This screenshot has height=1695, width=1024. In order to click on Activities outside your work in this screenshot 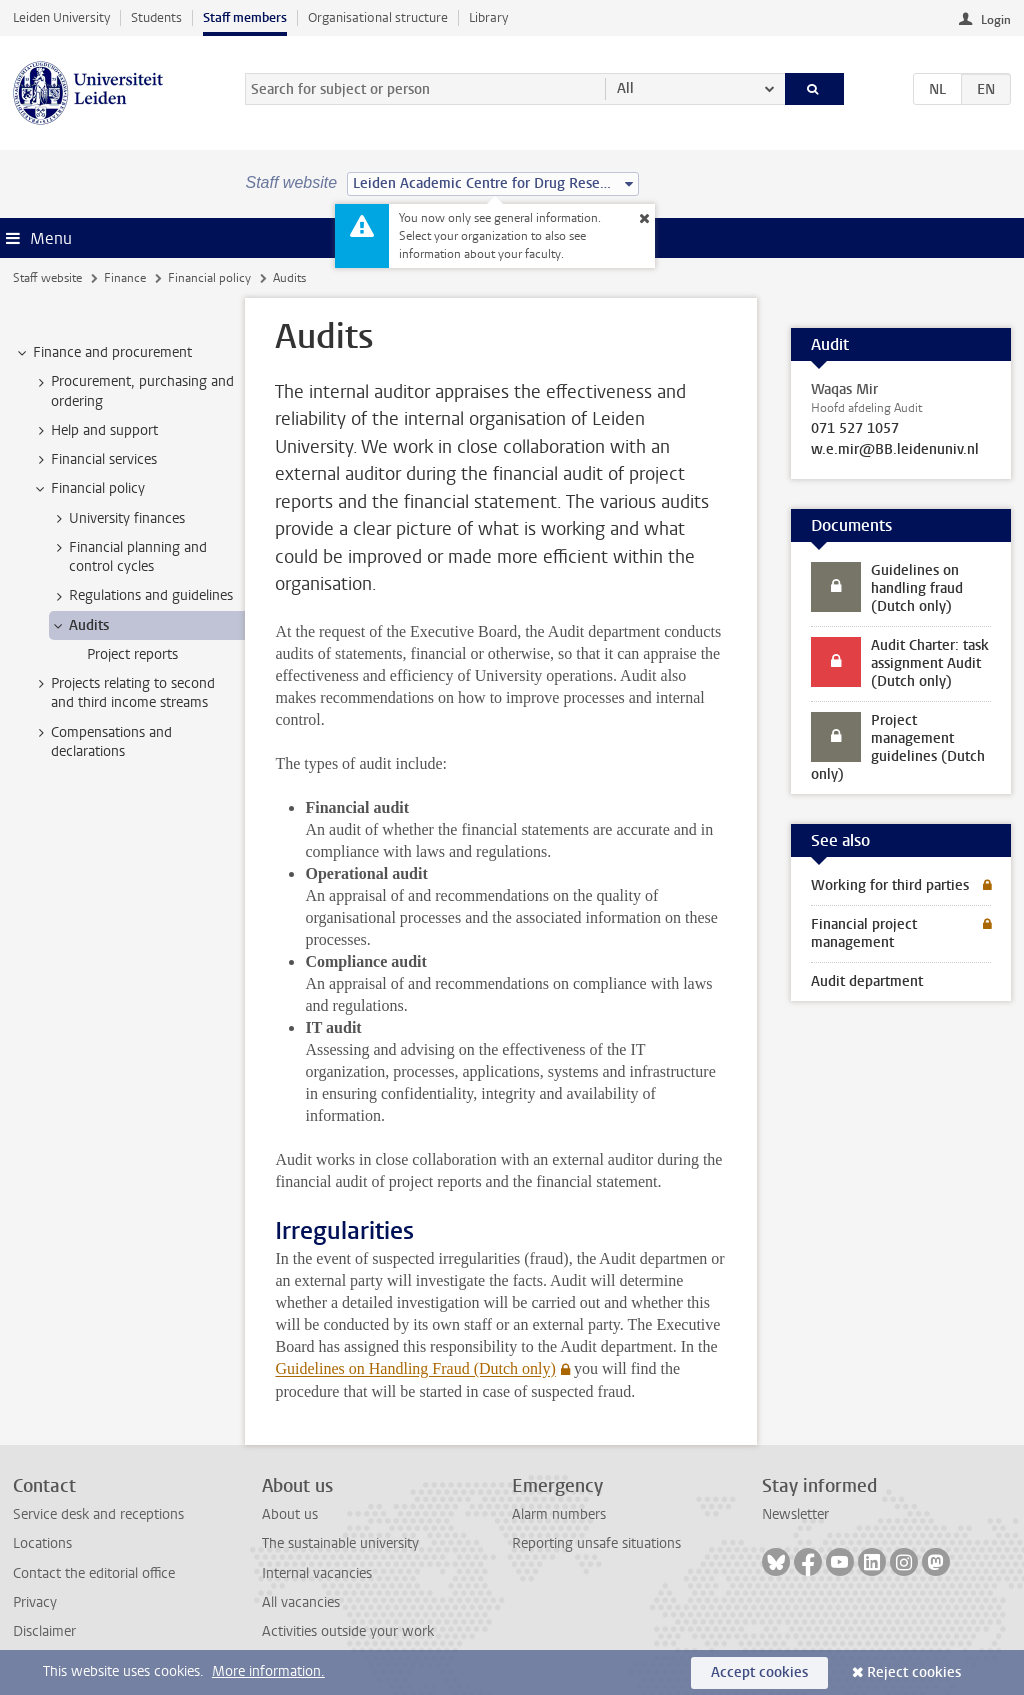, I will do `click(348, 1631)`.